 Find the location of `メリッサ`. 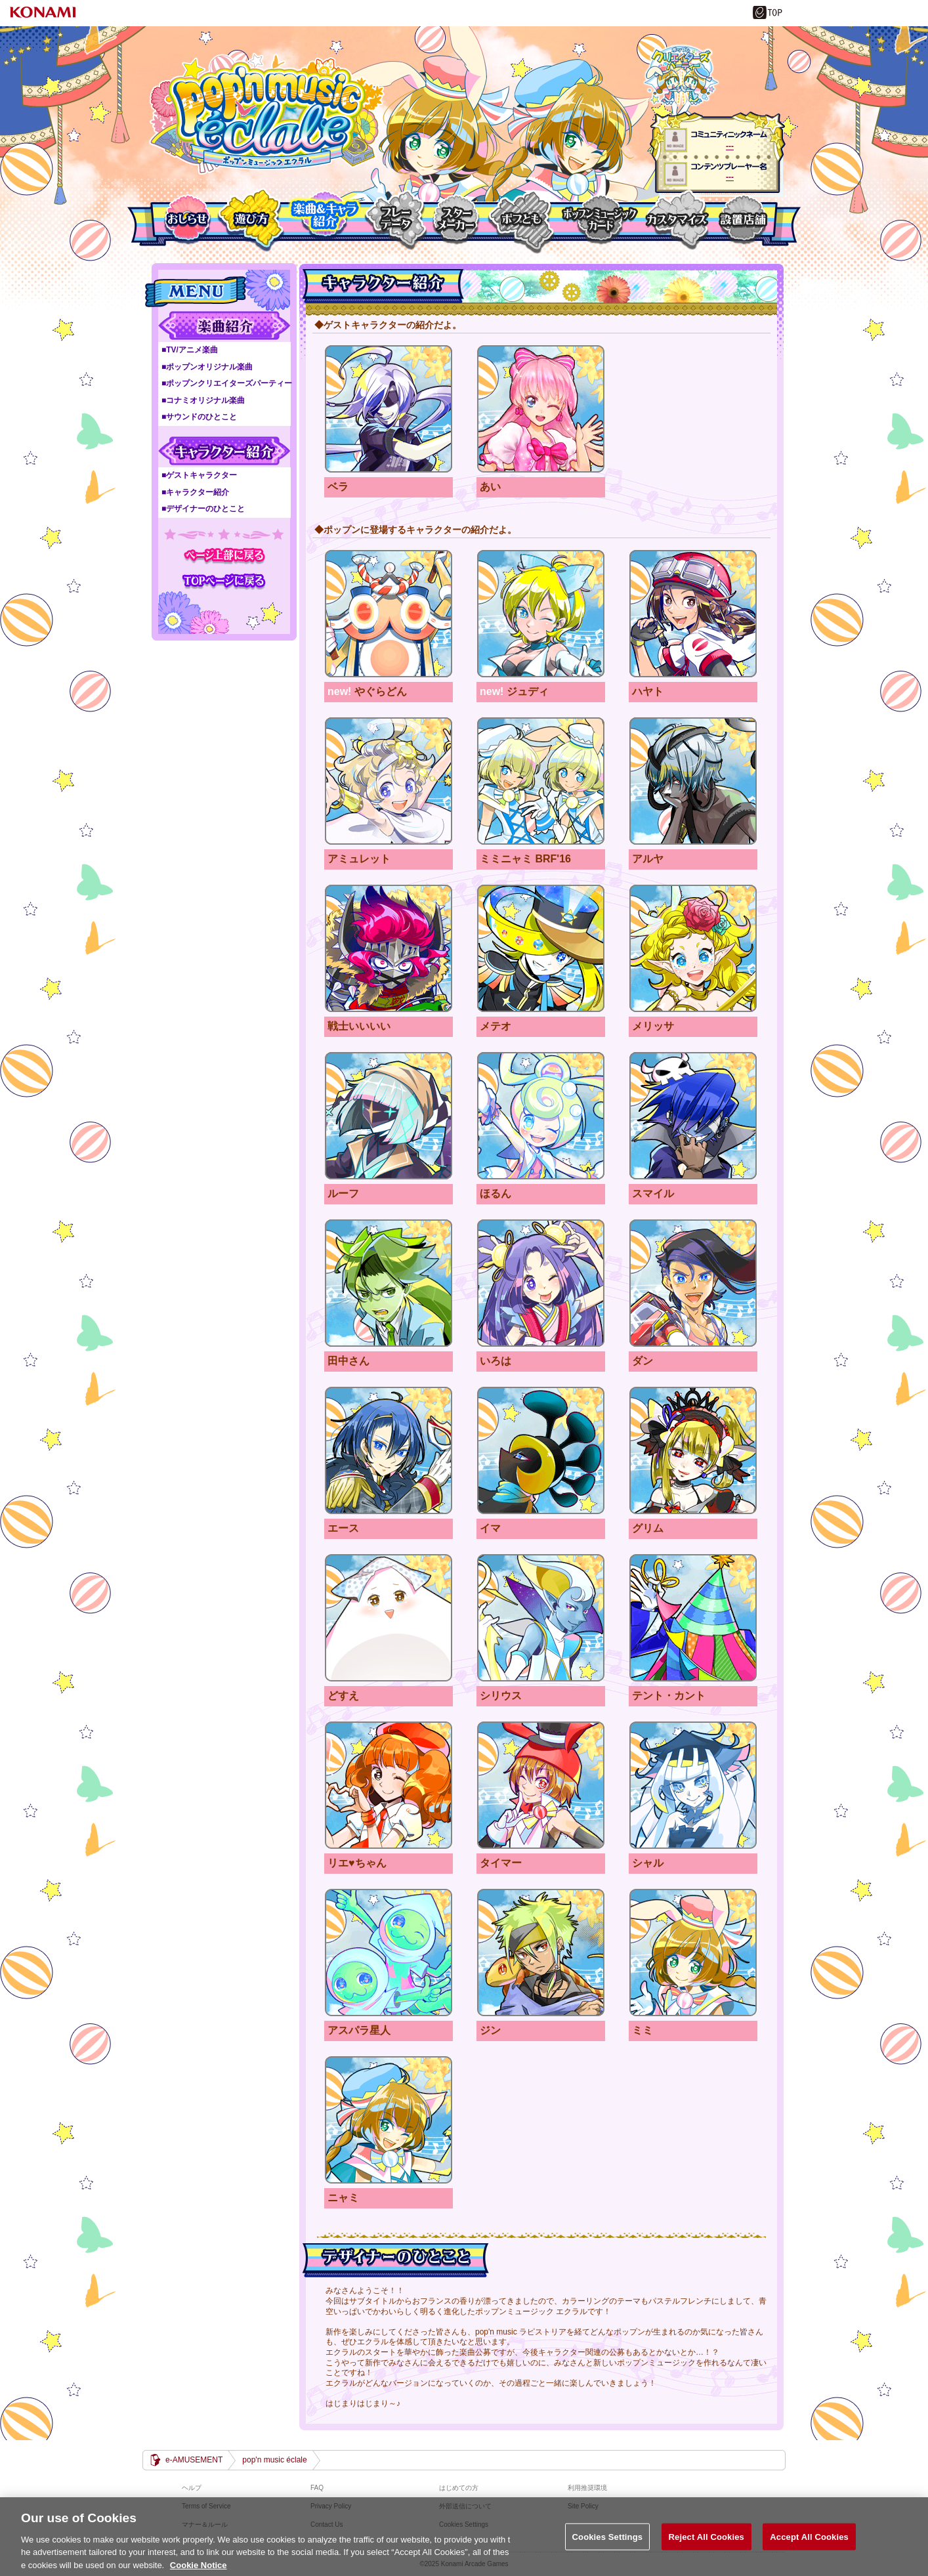

メリッサ is located at coordinates (693, 948).